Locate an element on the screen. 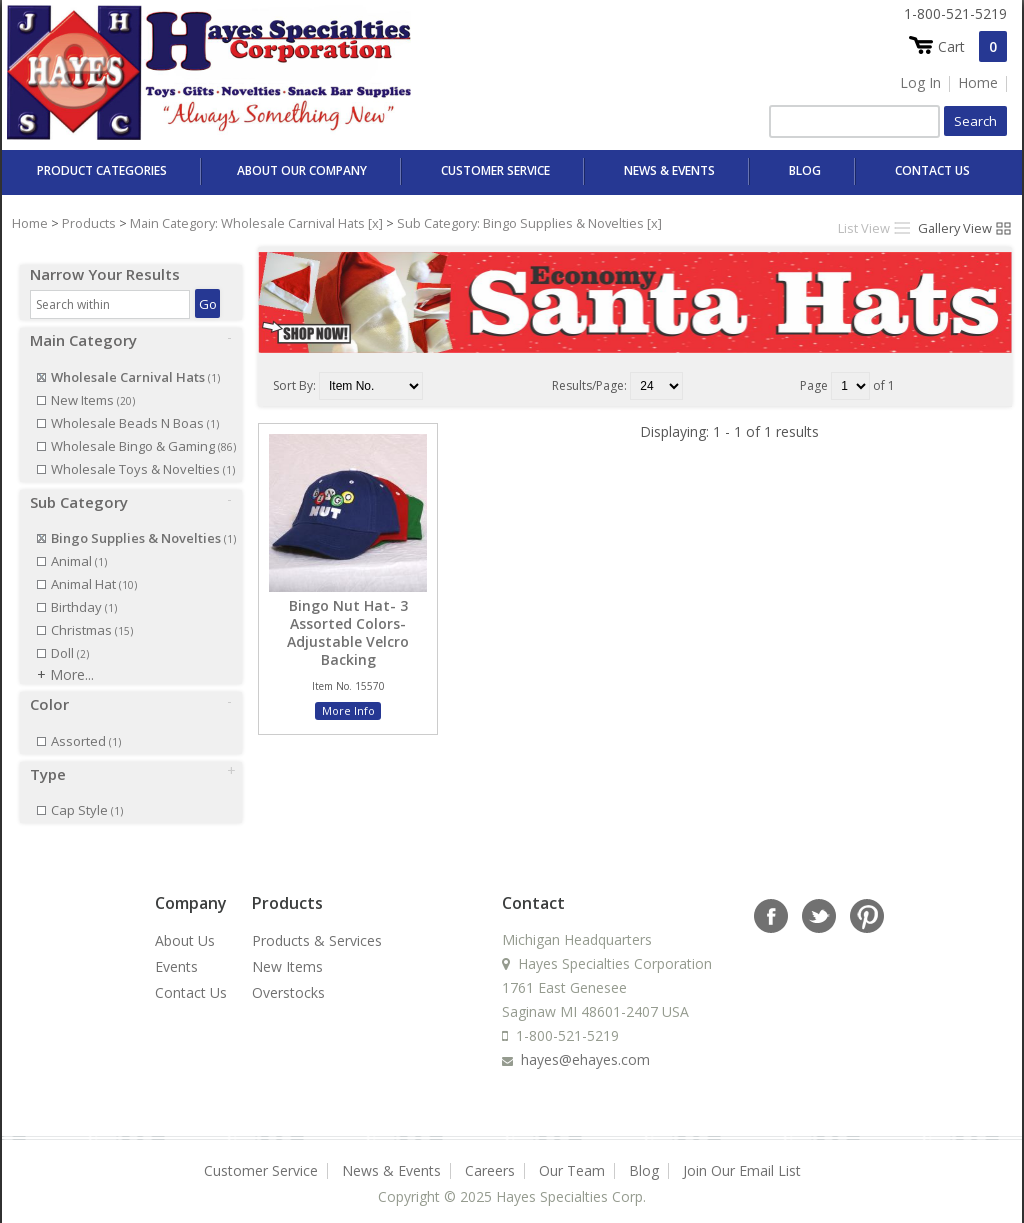 Image resolution: width=1024 pixels, height=1223 pixels. Wholesale Beads N Boas is located at coordinates (128, 405).